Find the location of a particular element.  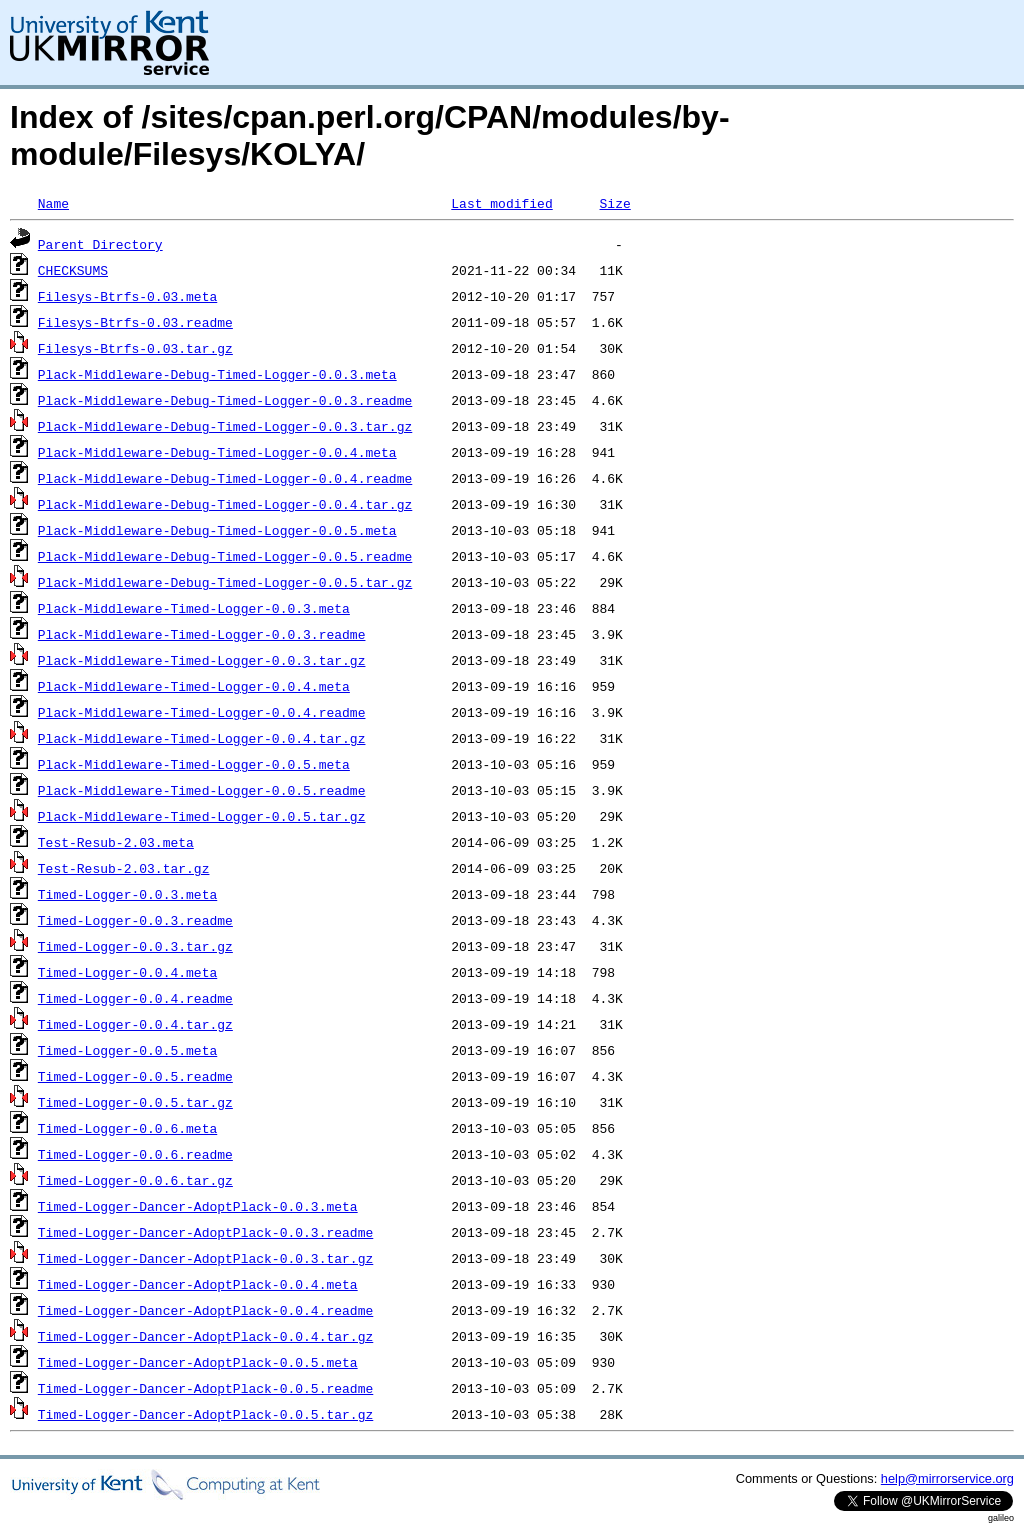

Plack-Middleware-Timed-Logger-0.0.3.readme is located at coordinates (202, 634).